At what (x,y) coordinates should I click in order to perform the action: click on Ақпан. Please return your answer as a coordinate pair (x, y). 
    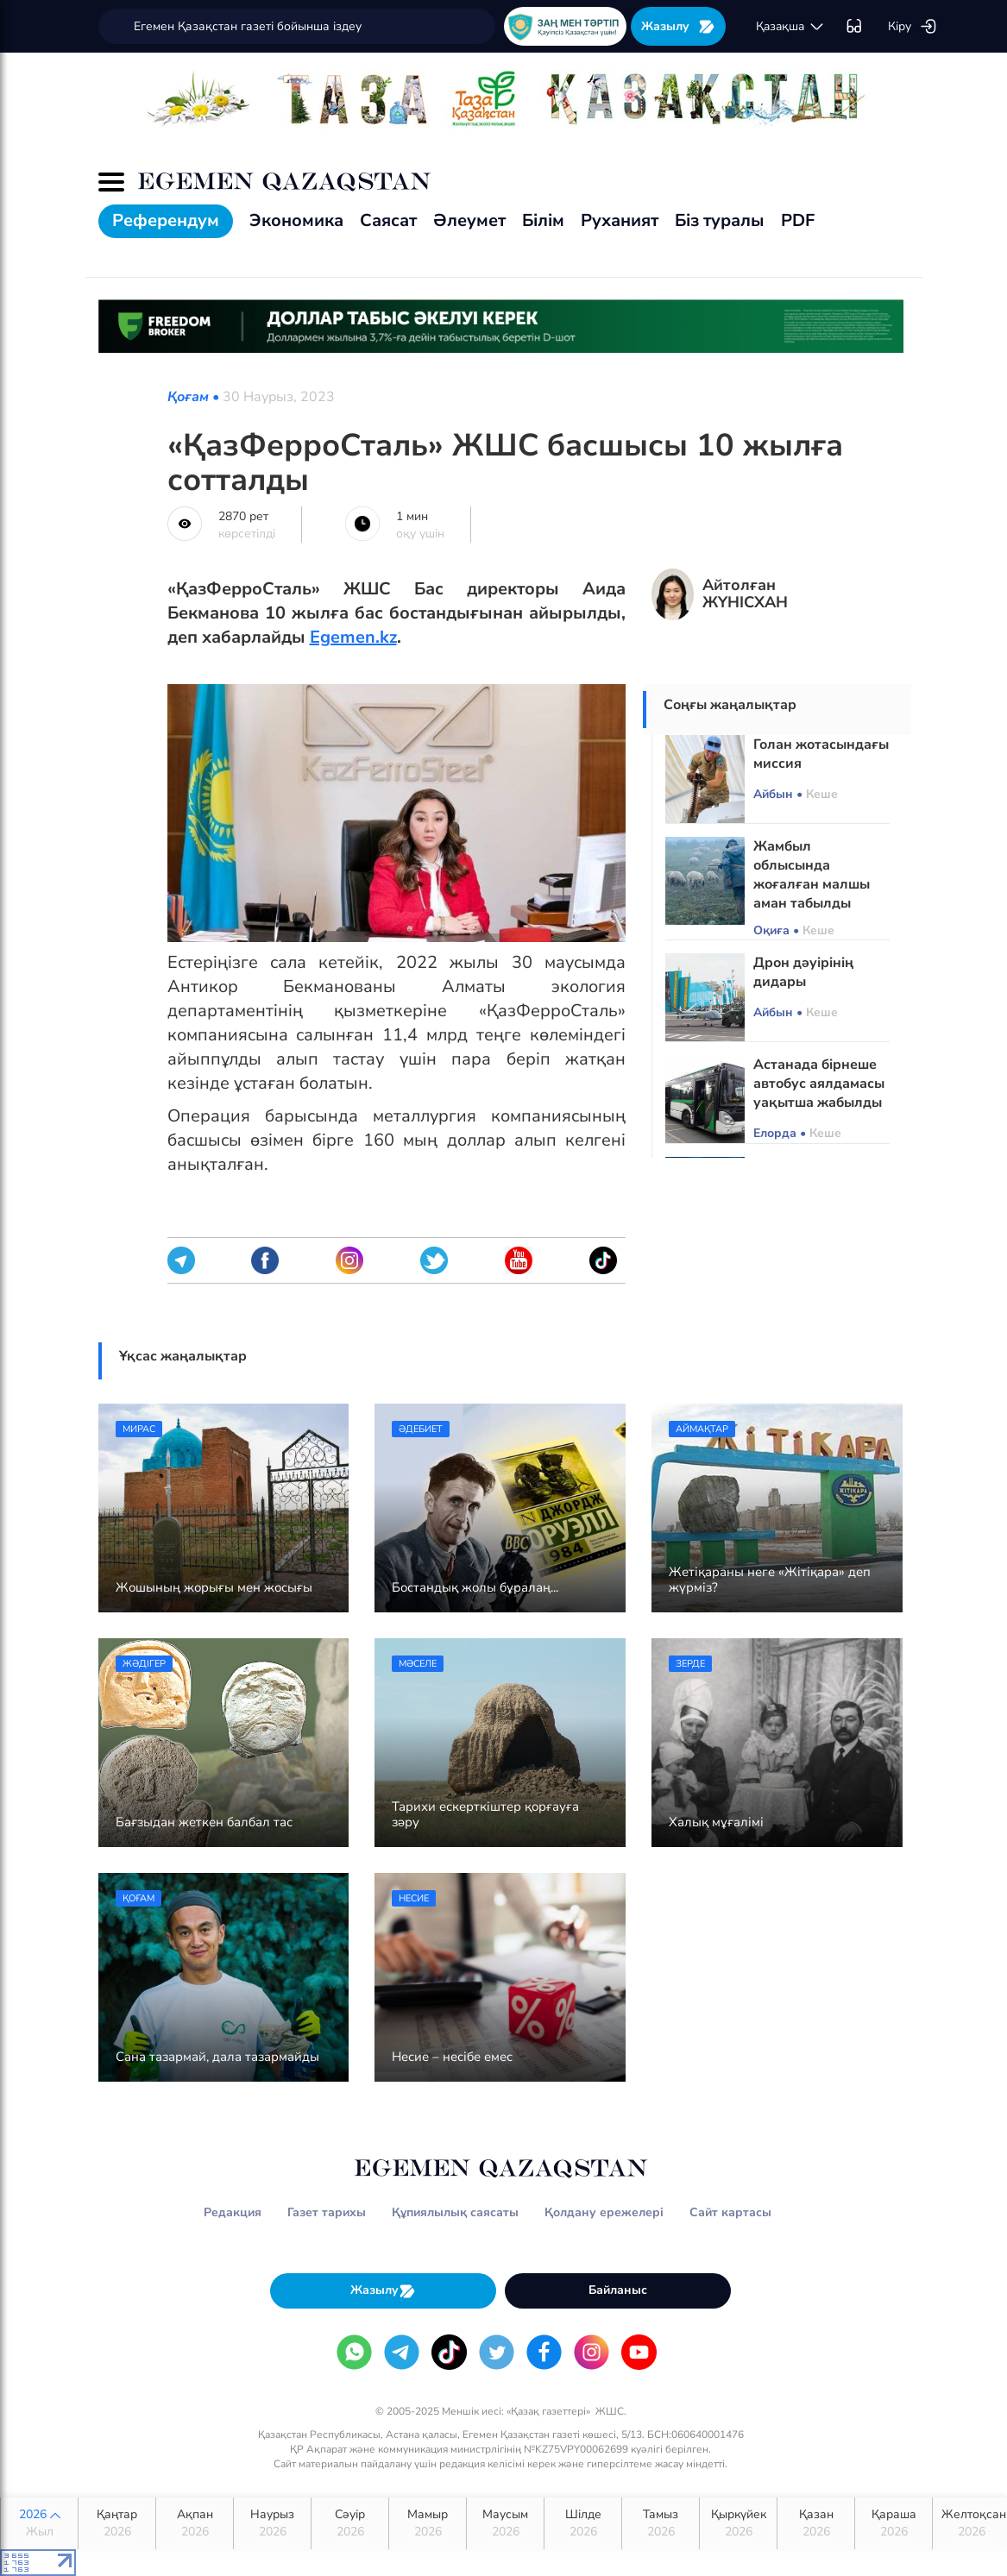
    Looking at the image, I should click on (194, 2523).